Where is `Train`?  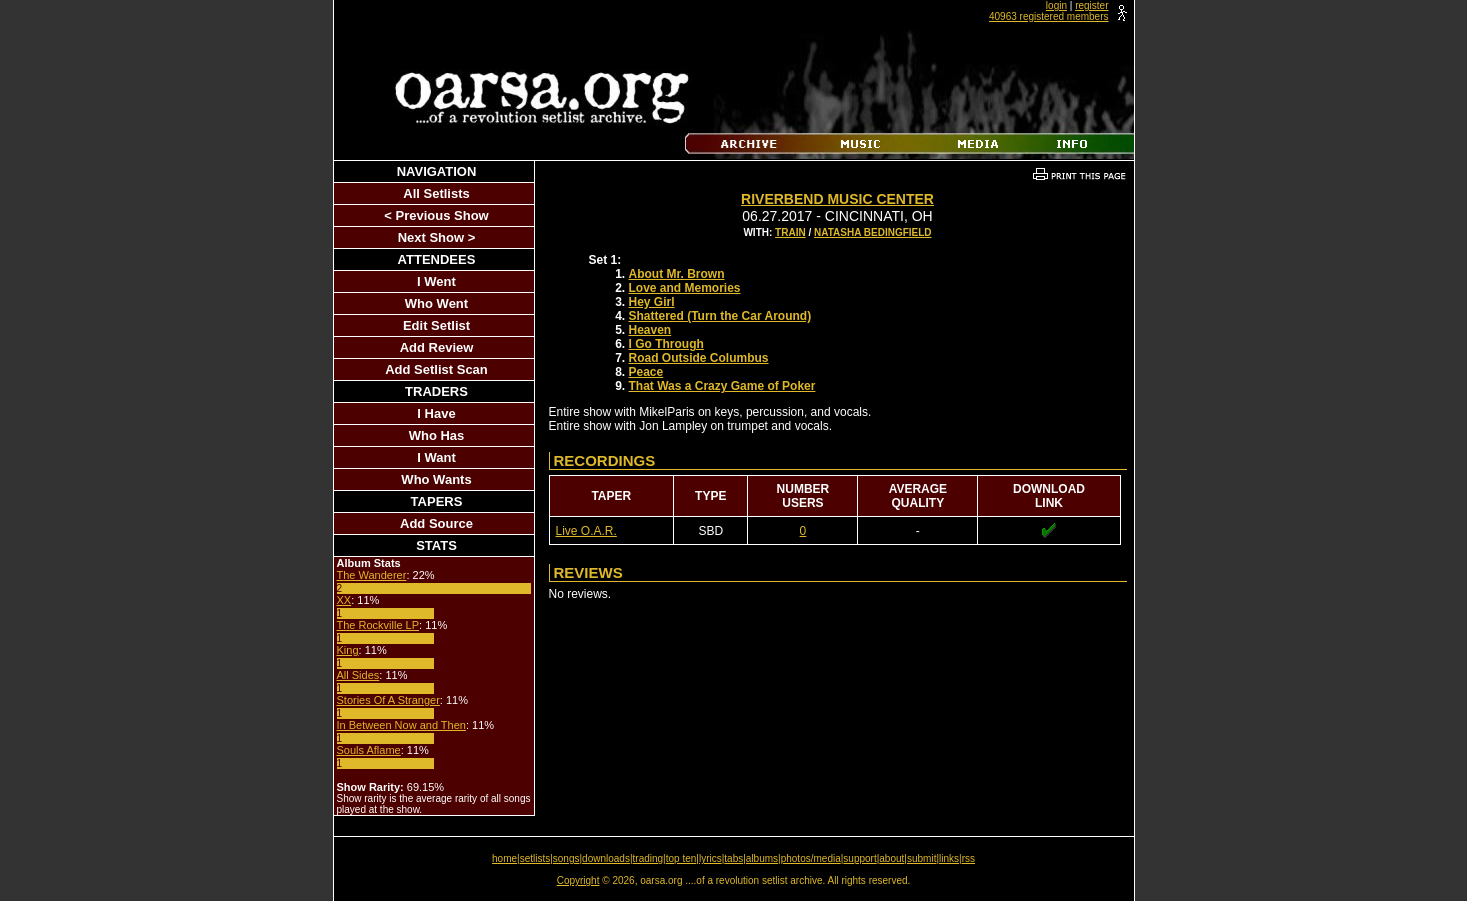
Train is located at coordinates (790, 232).